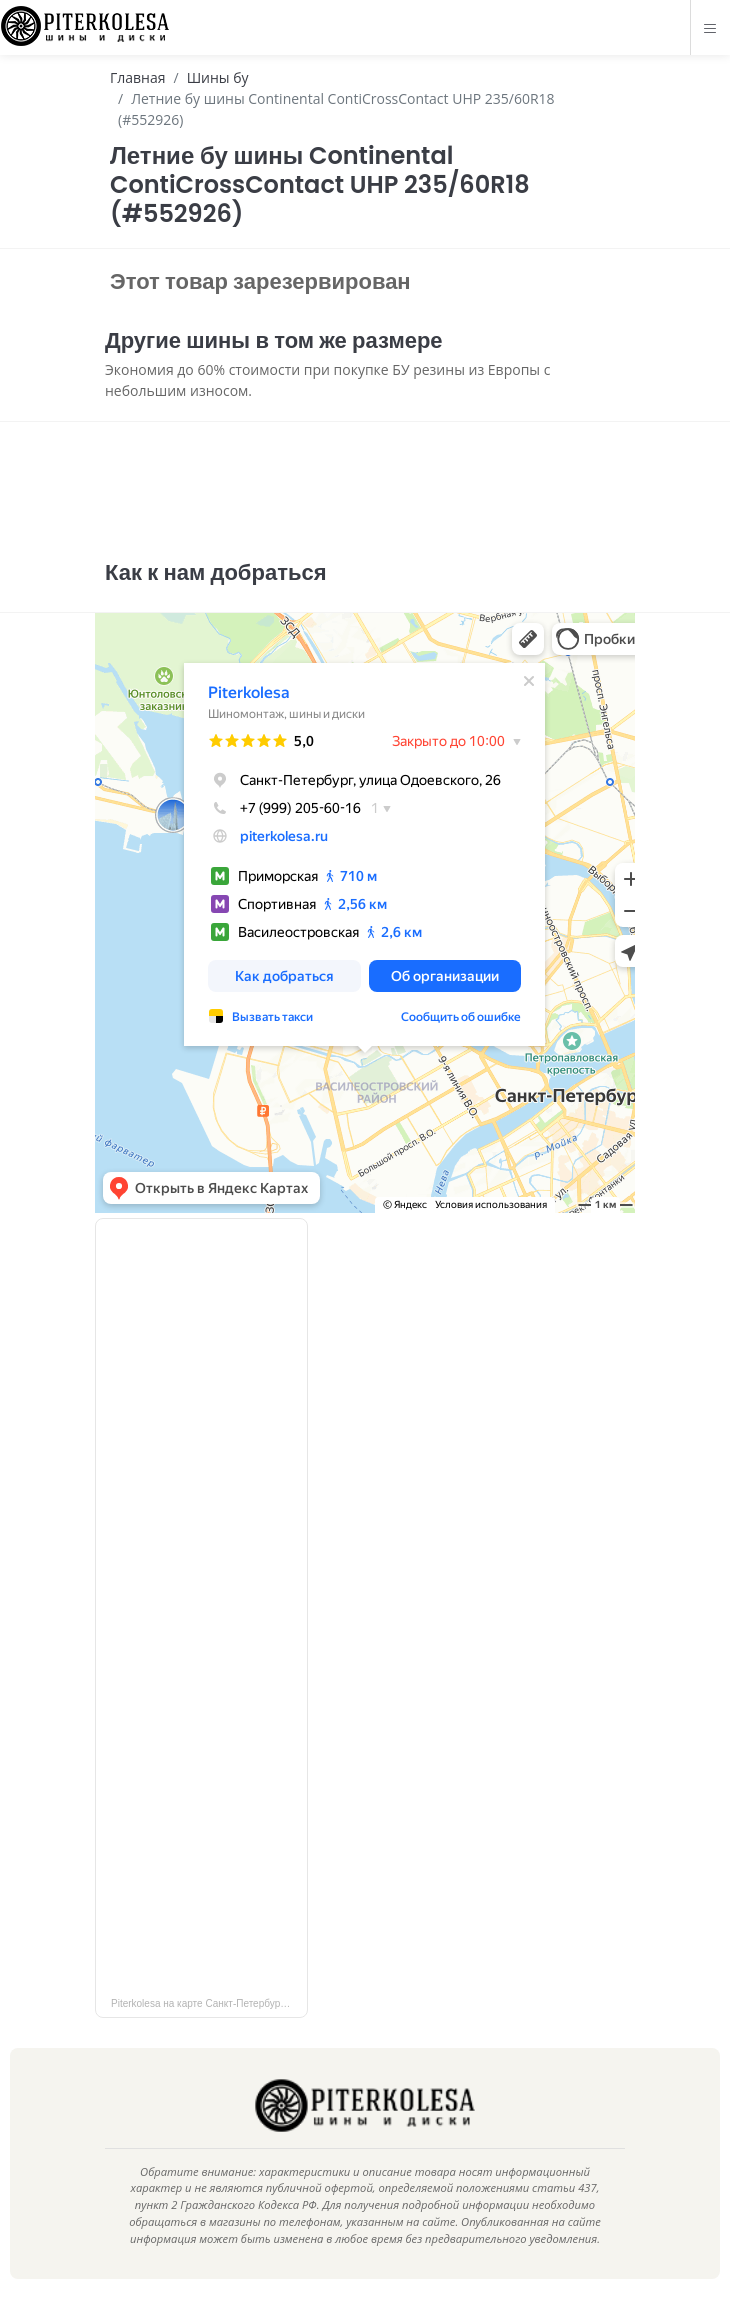  What do you see at coordinates (218, 77) in the screenshot?
I see `Шины бу` at bounding box center [218, 77].